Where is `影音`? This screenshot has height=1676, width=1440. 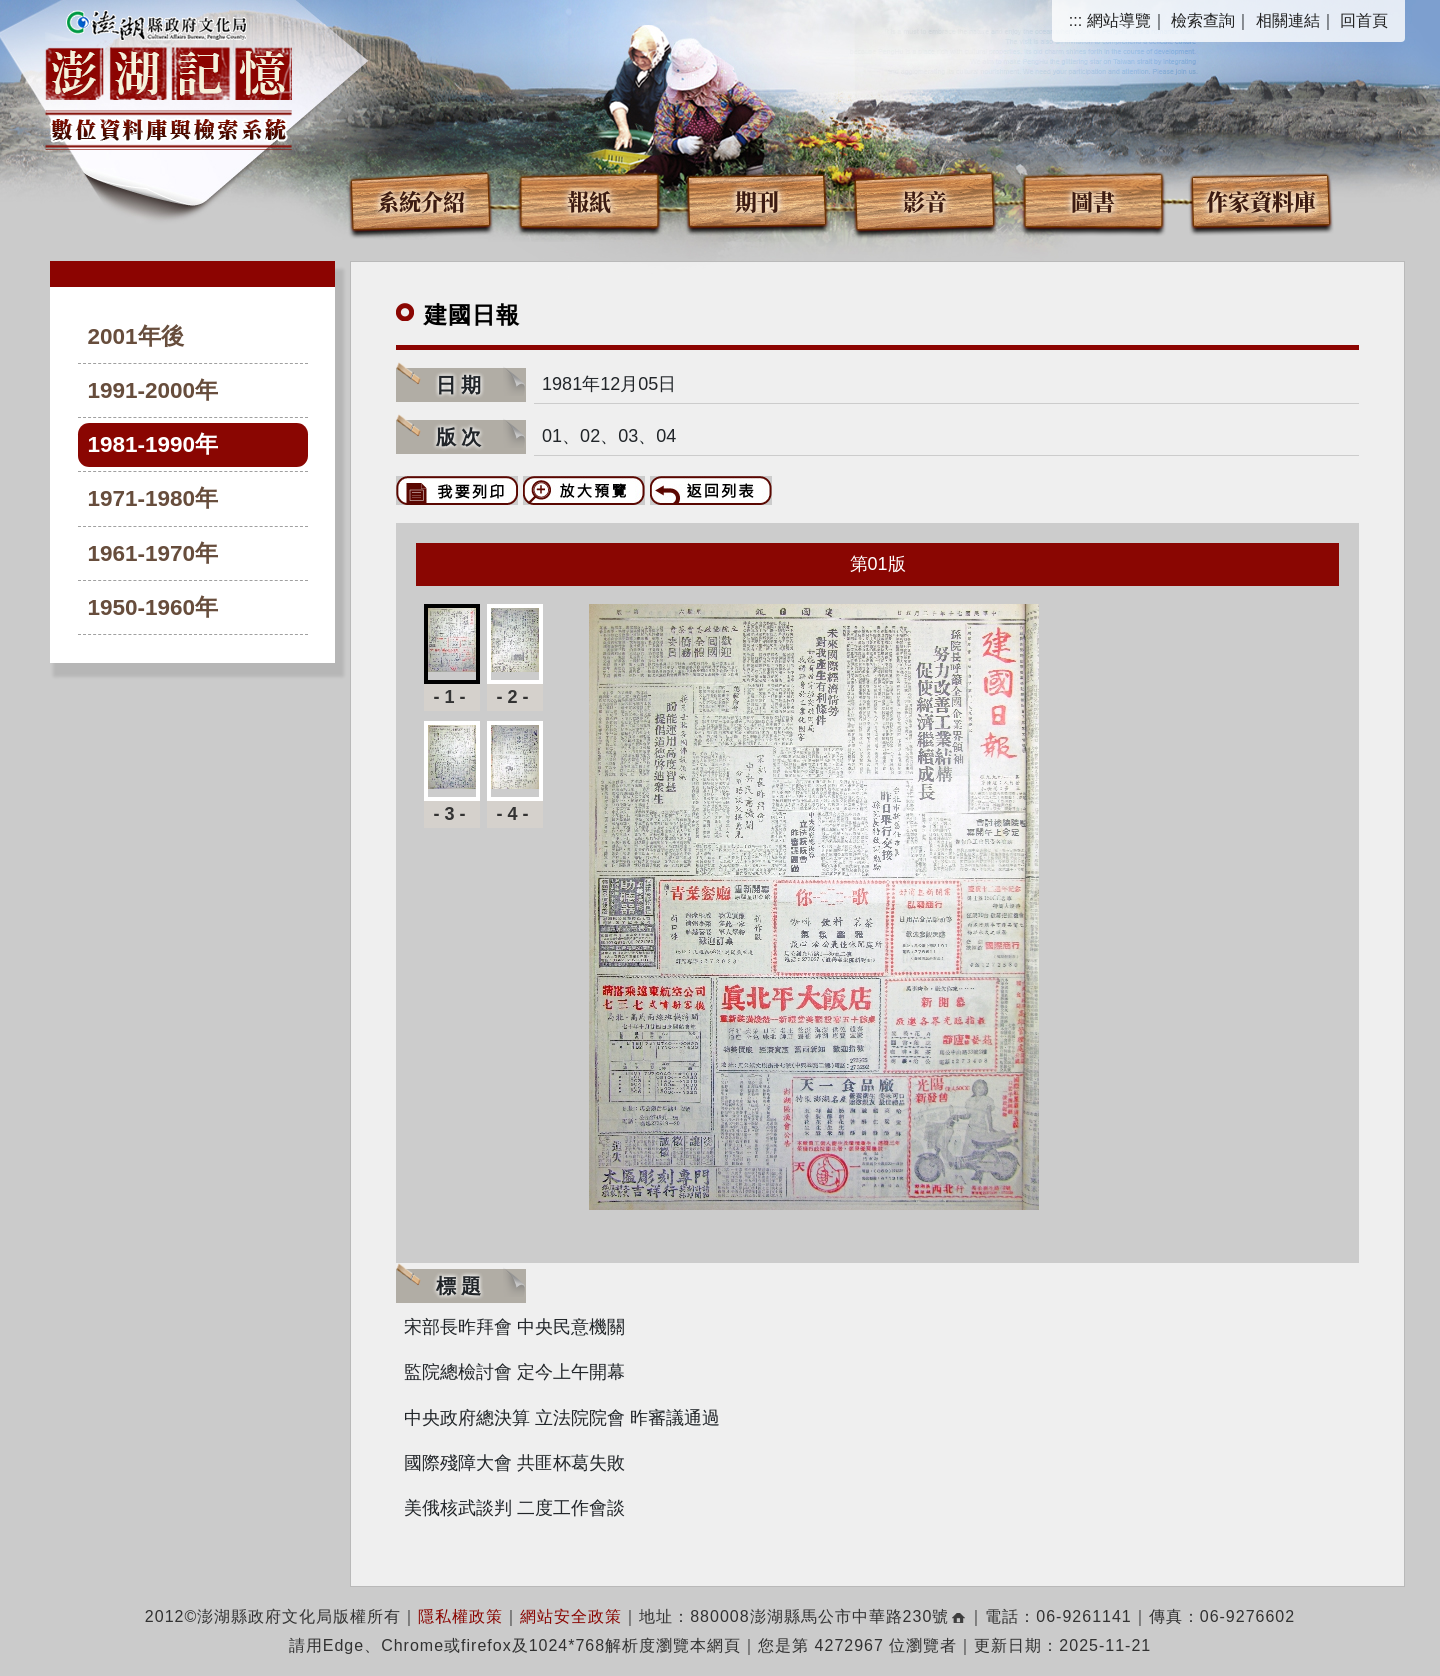
影音 is located at coordinates (925, 200).